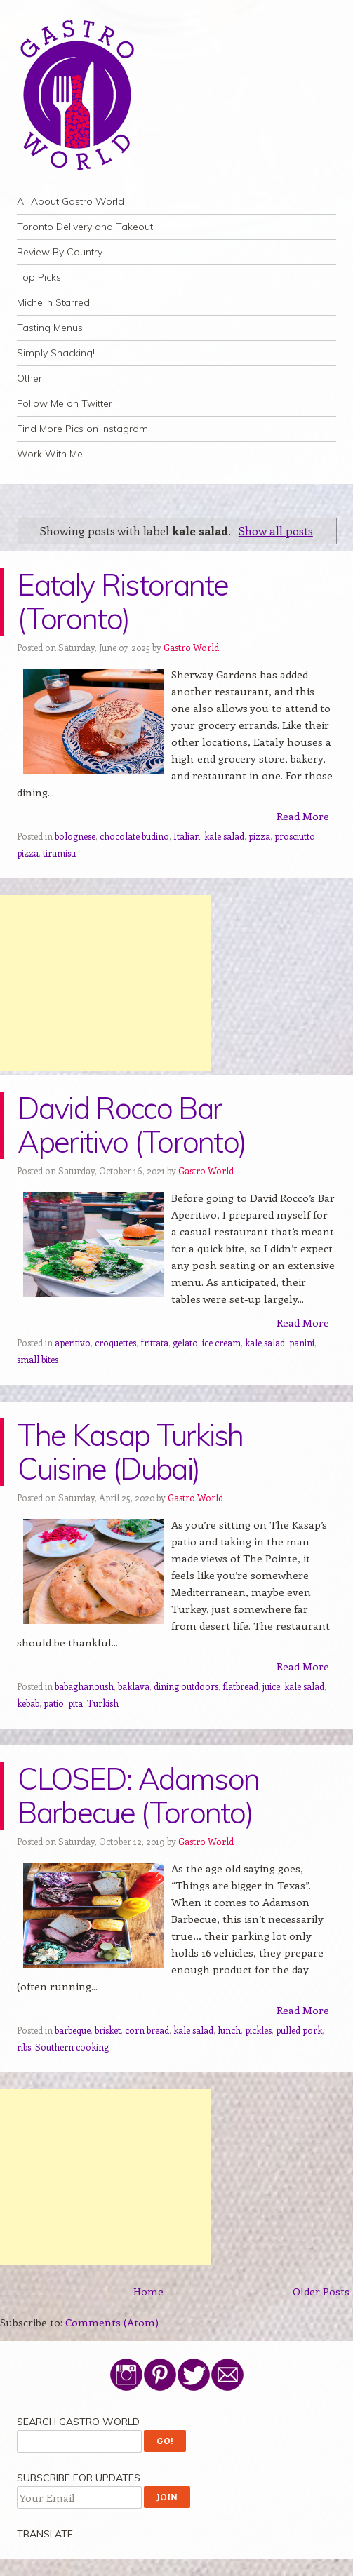 The image size is (353, 2576). I want to click on ribs, so click(24, 2047).